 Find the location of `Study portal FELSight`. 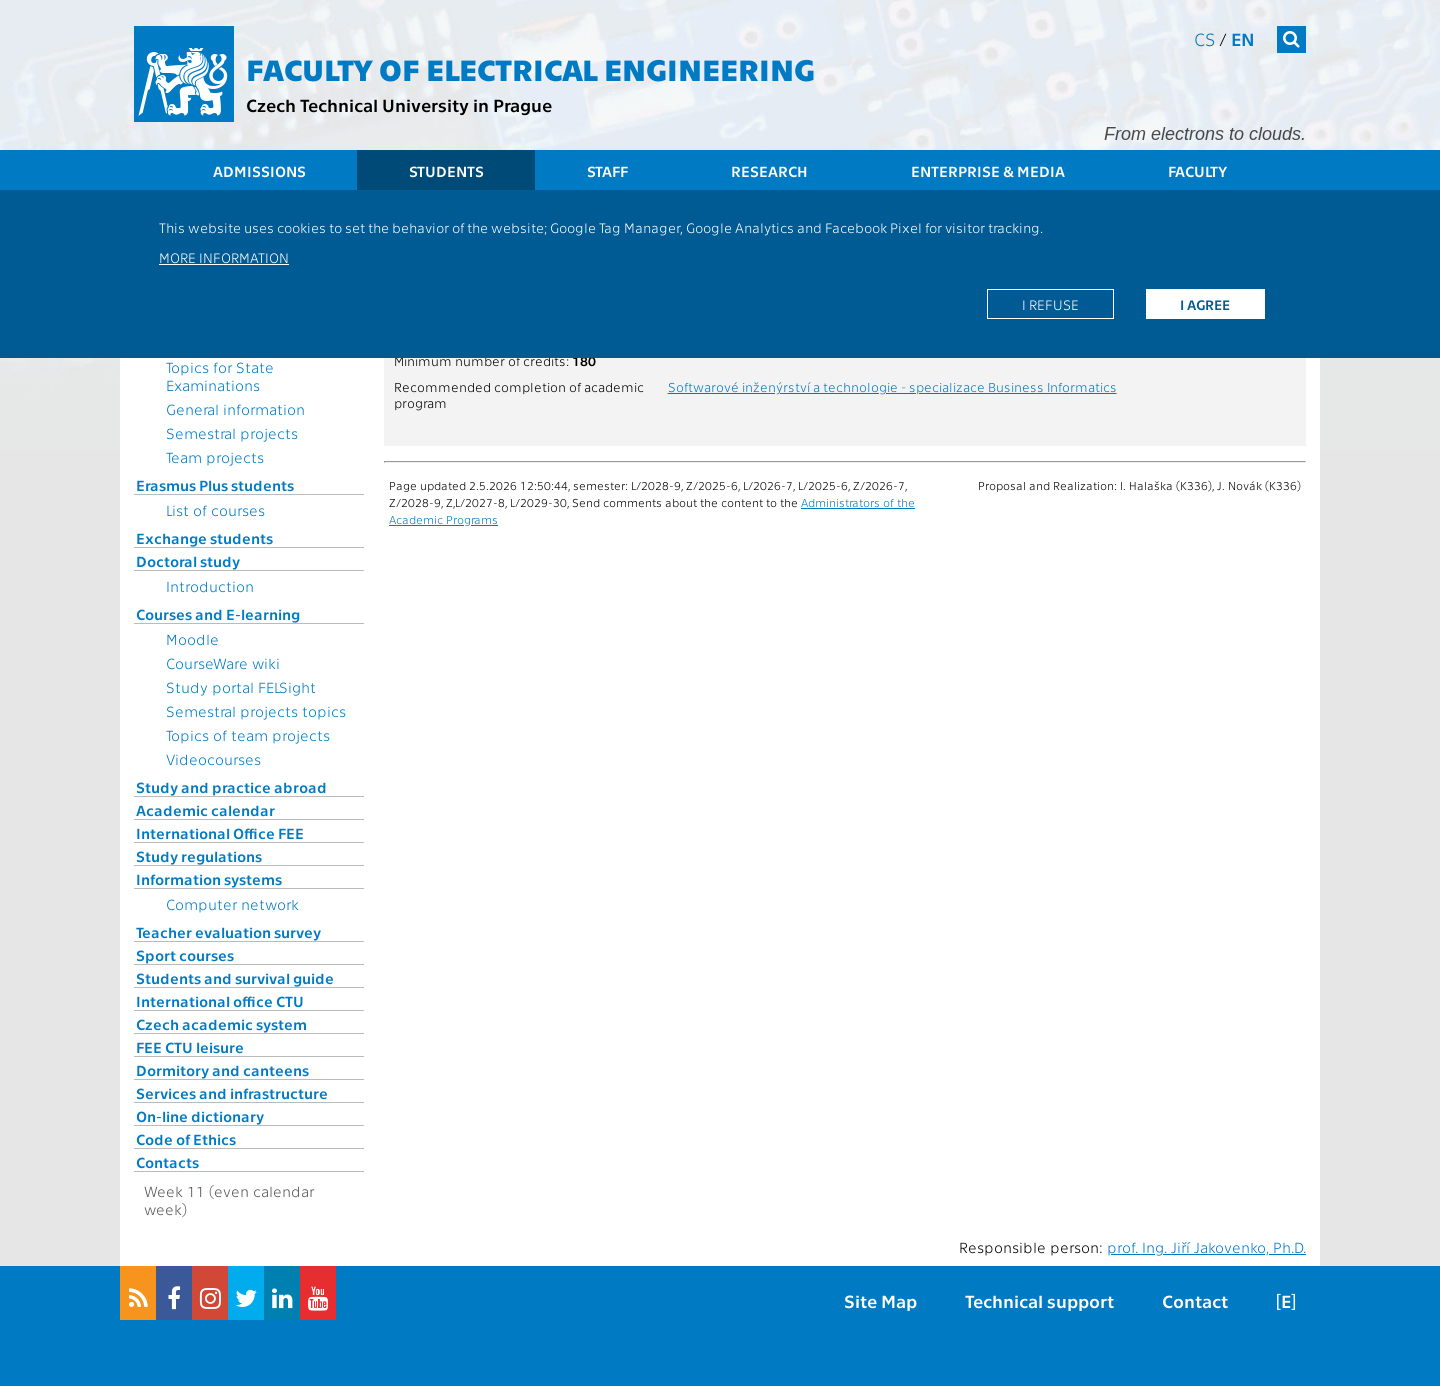

Study portal FELSight is located at coordinates (241, 687).